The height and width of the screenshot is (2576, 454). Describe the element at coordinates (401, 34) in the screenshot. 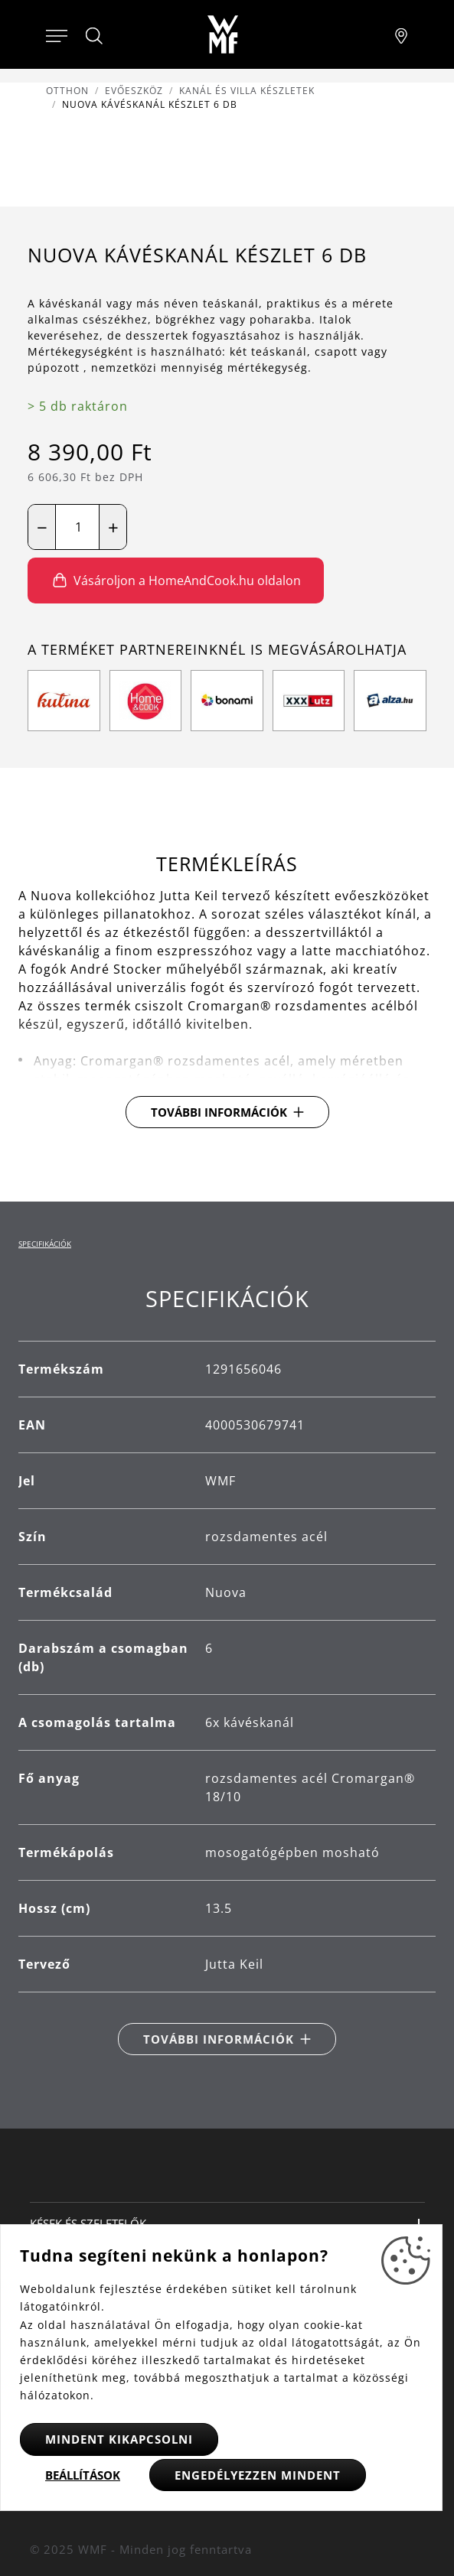

I see `[Najít pobočku]` at that location.